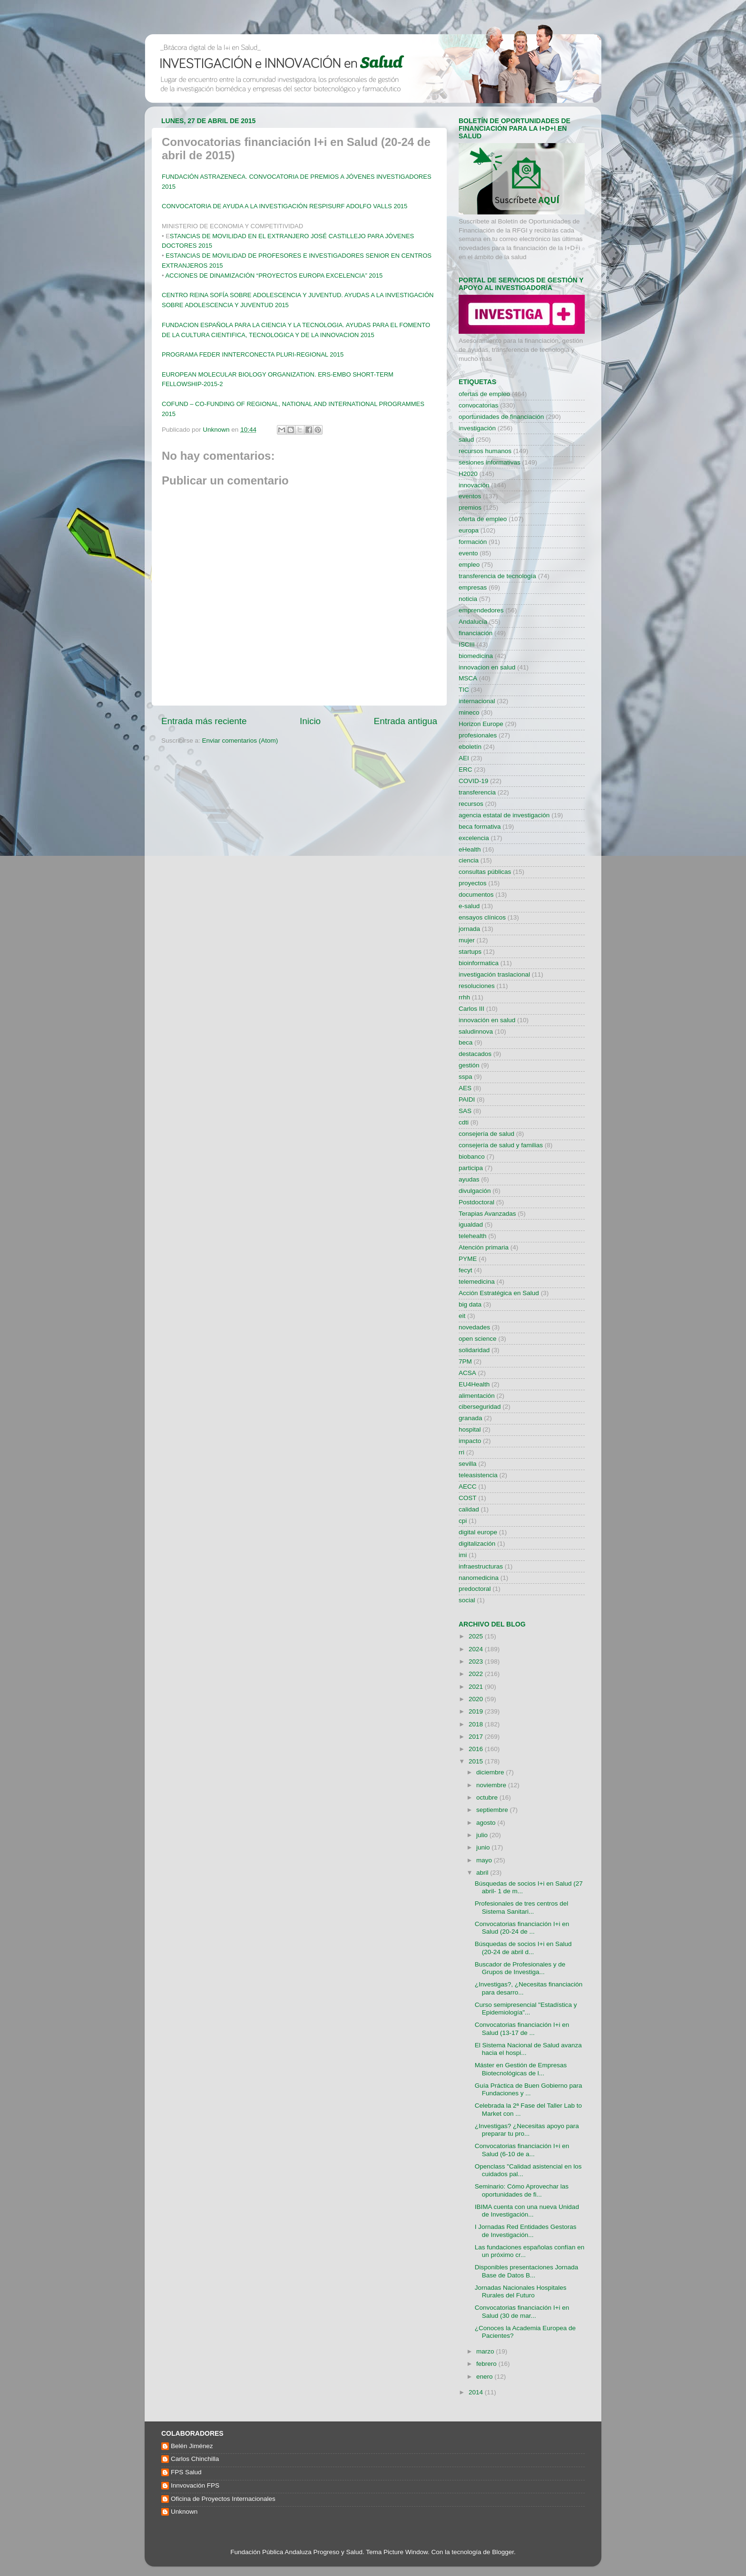  I want to click on IBIMA cuenta con una nueva Unidad de Investigación..., so click(527, 2210).